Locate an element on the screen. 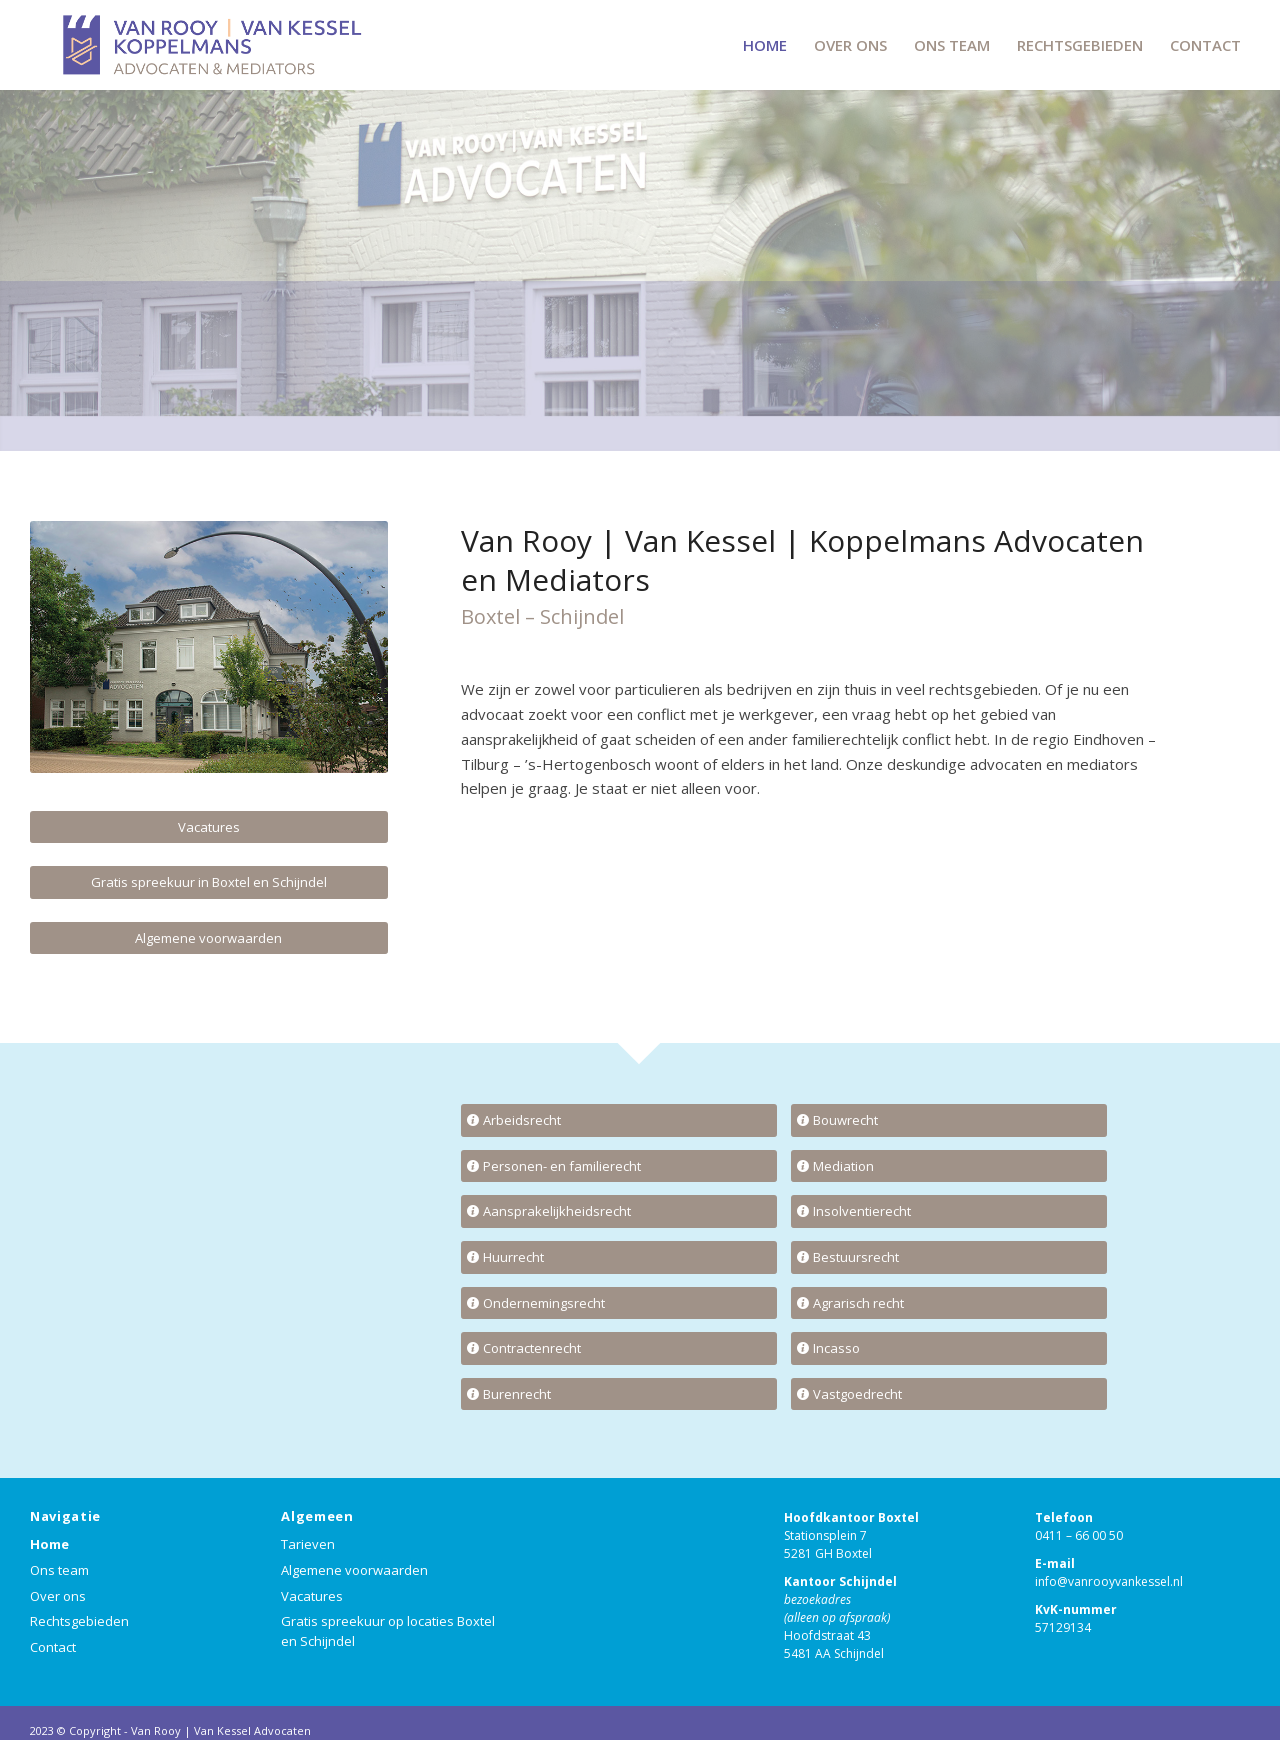 The height and width of the screenshot is (1740, 1280). [Contractenrecht] is located at coordinates (619, 1348).